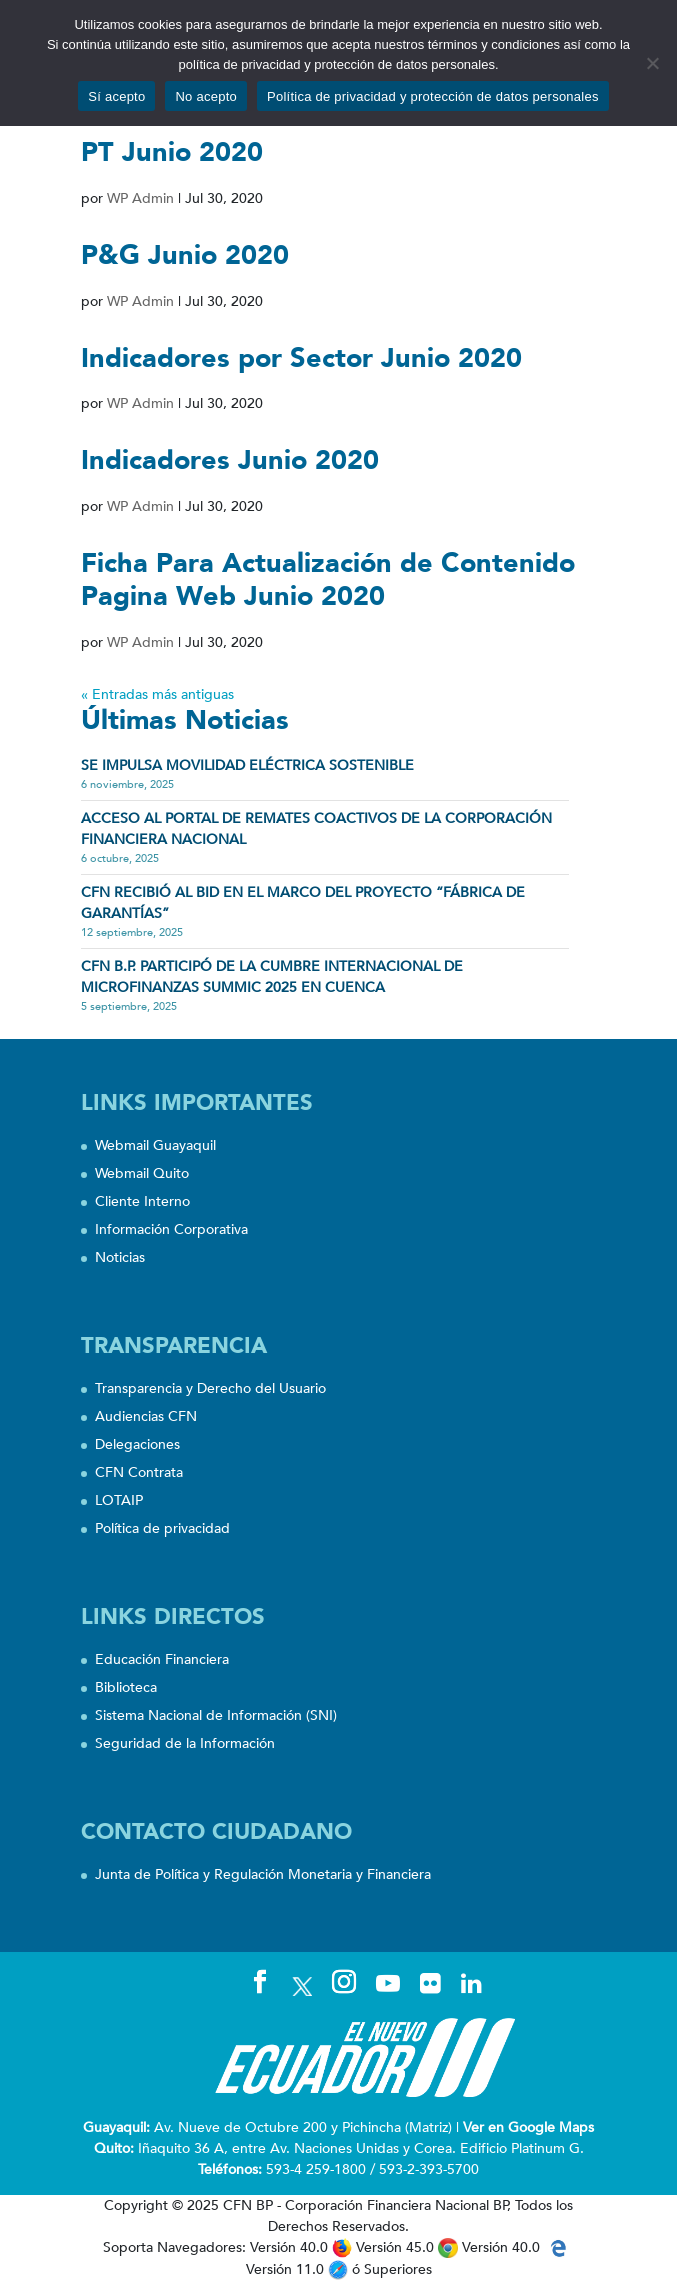 This screenshot has height=2280, width=677. Describe the element at coordinates (119, 1500) in the screenshot. I see `LOTAIP` at that location.